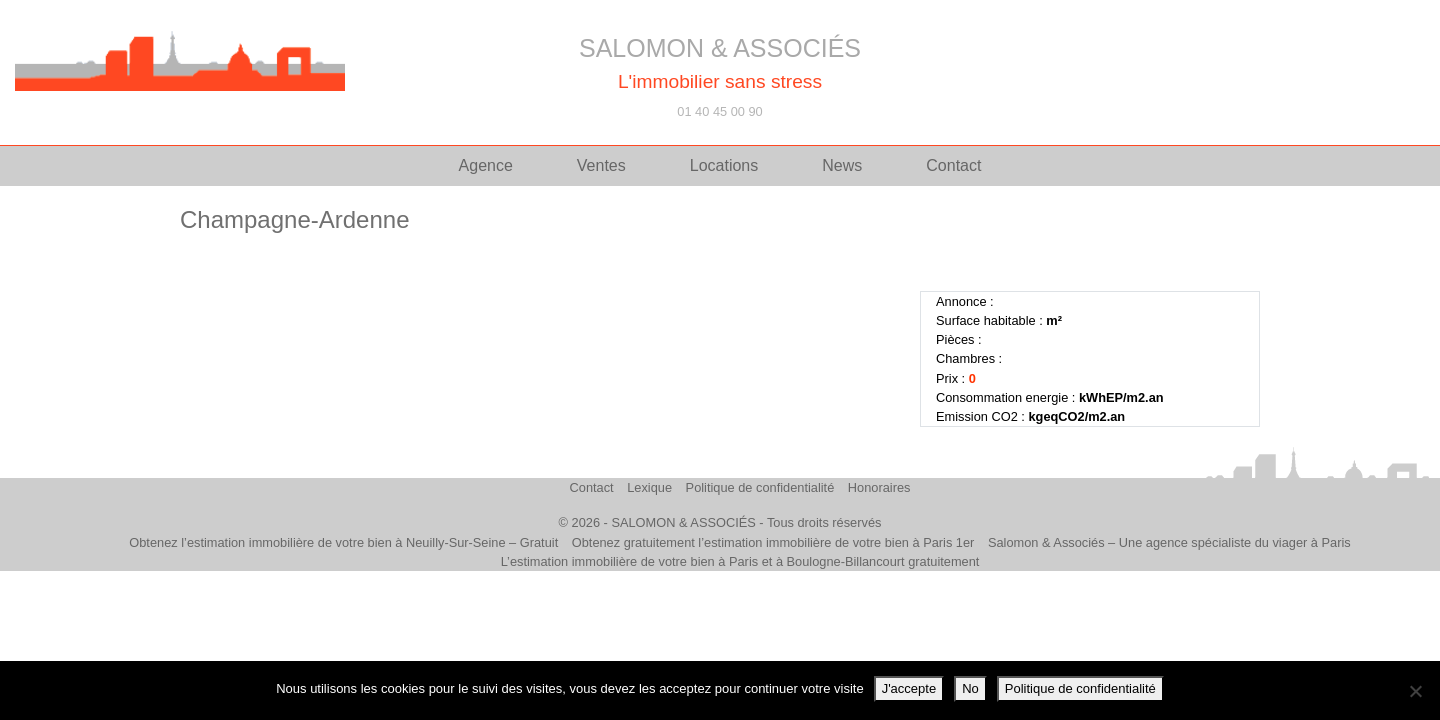 Image resolution: width=1440 pixels, height=720 pixels. I want to click on 01 40 45 00 90, so click(719, 111).